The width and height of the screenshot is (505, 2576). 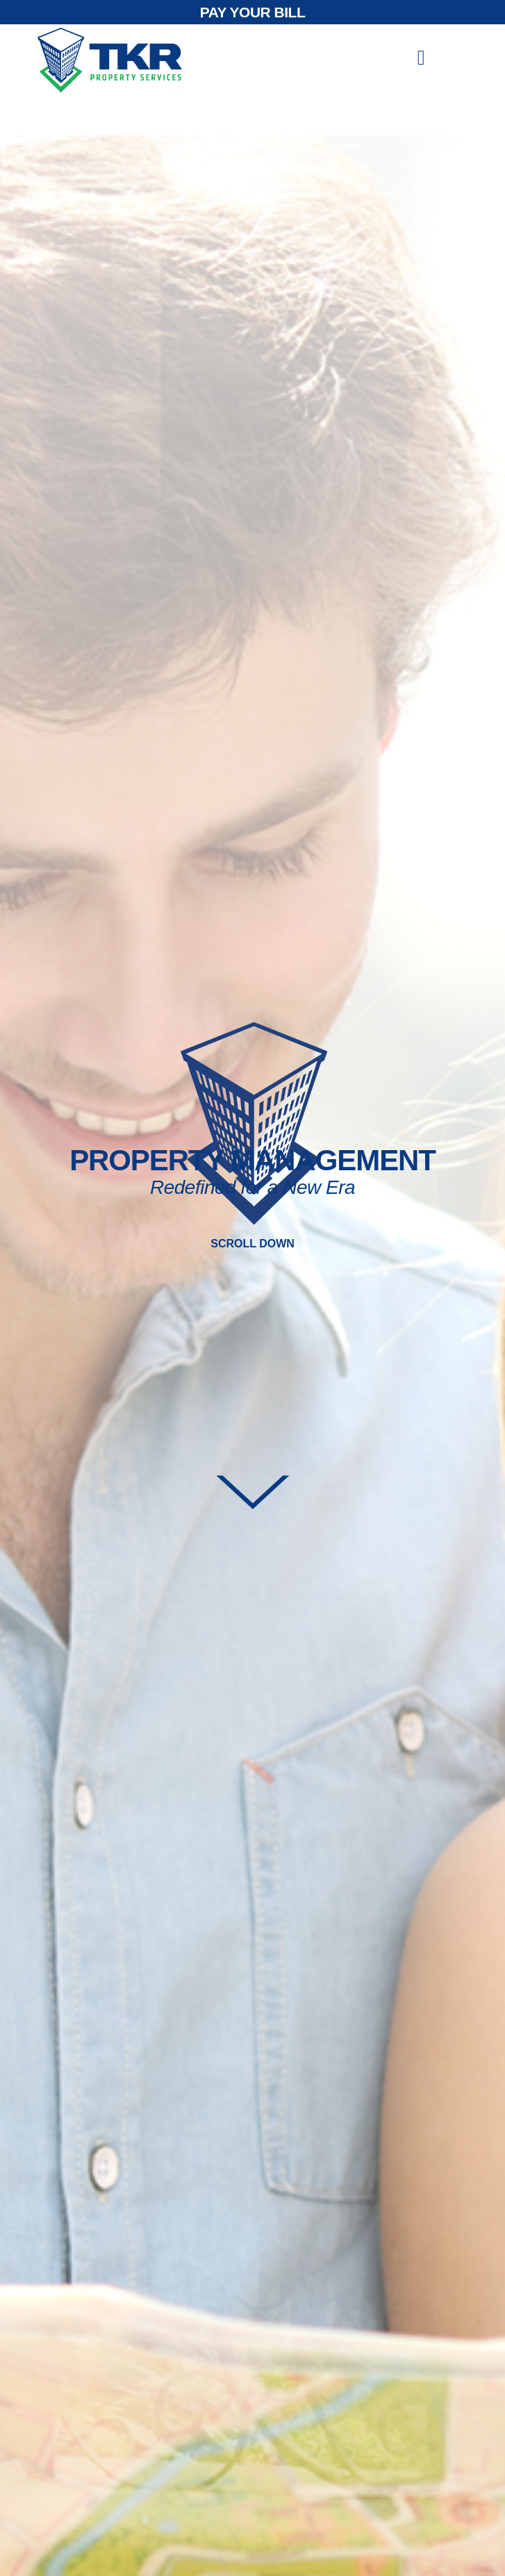 I want to click on PAY YOUR BILL, so click(x=252, y=12).